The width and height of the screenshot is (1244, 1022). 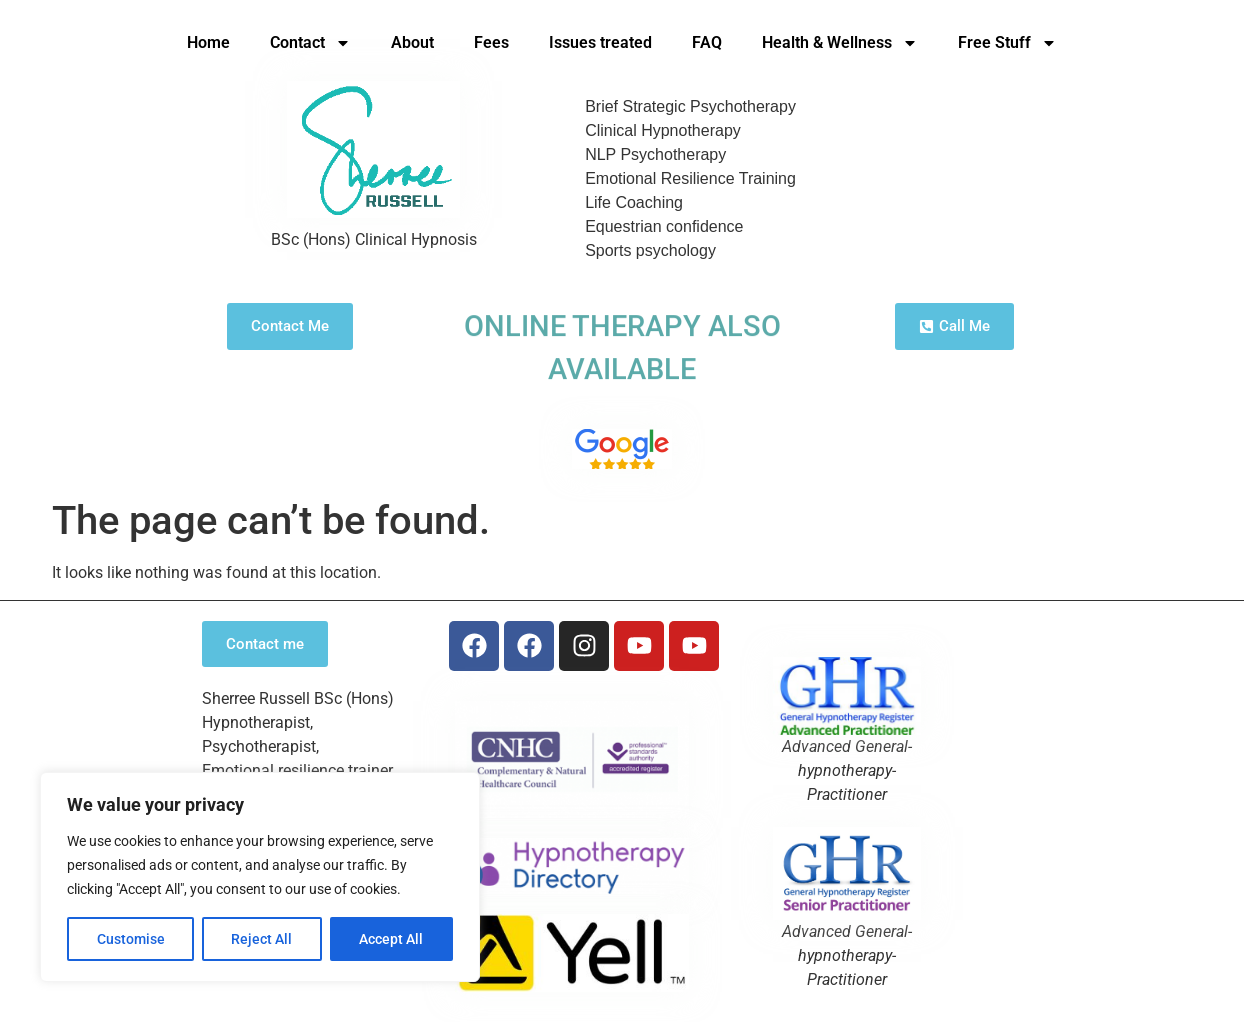 I want to click on Issues treated, so click(x=600, y=42).